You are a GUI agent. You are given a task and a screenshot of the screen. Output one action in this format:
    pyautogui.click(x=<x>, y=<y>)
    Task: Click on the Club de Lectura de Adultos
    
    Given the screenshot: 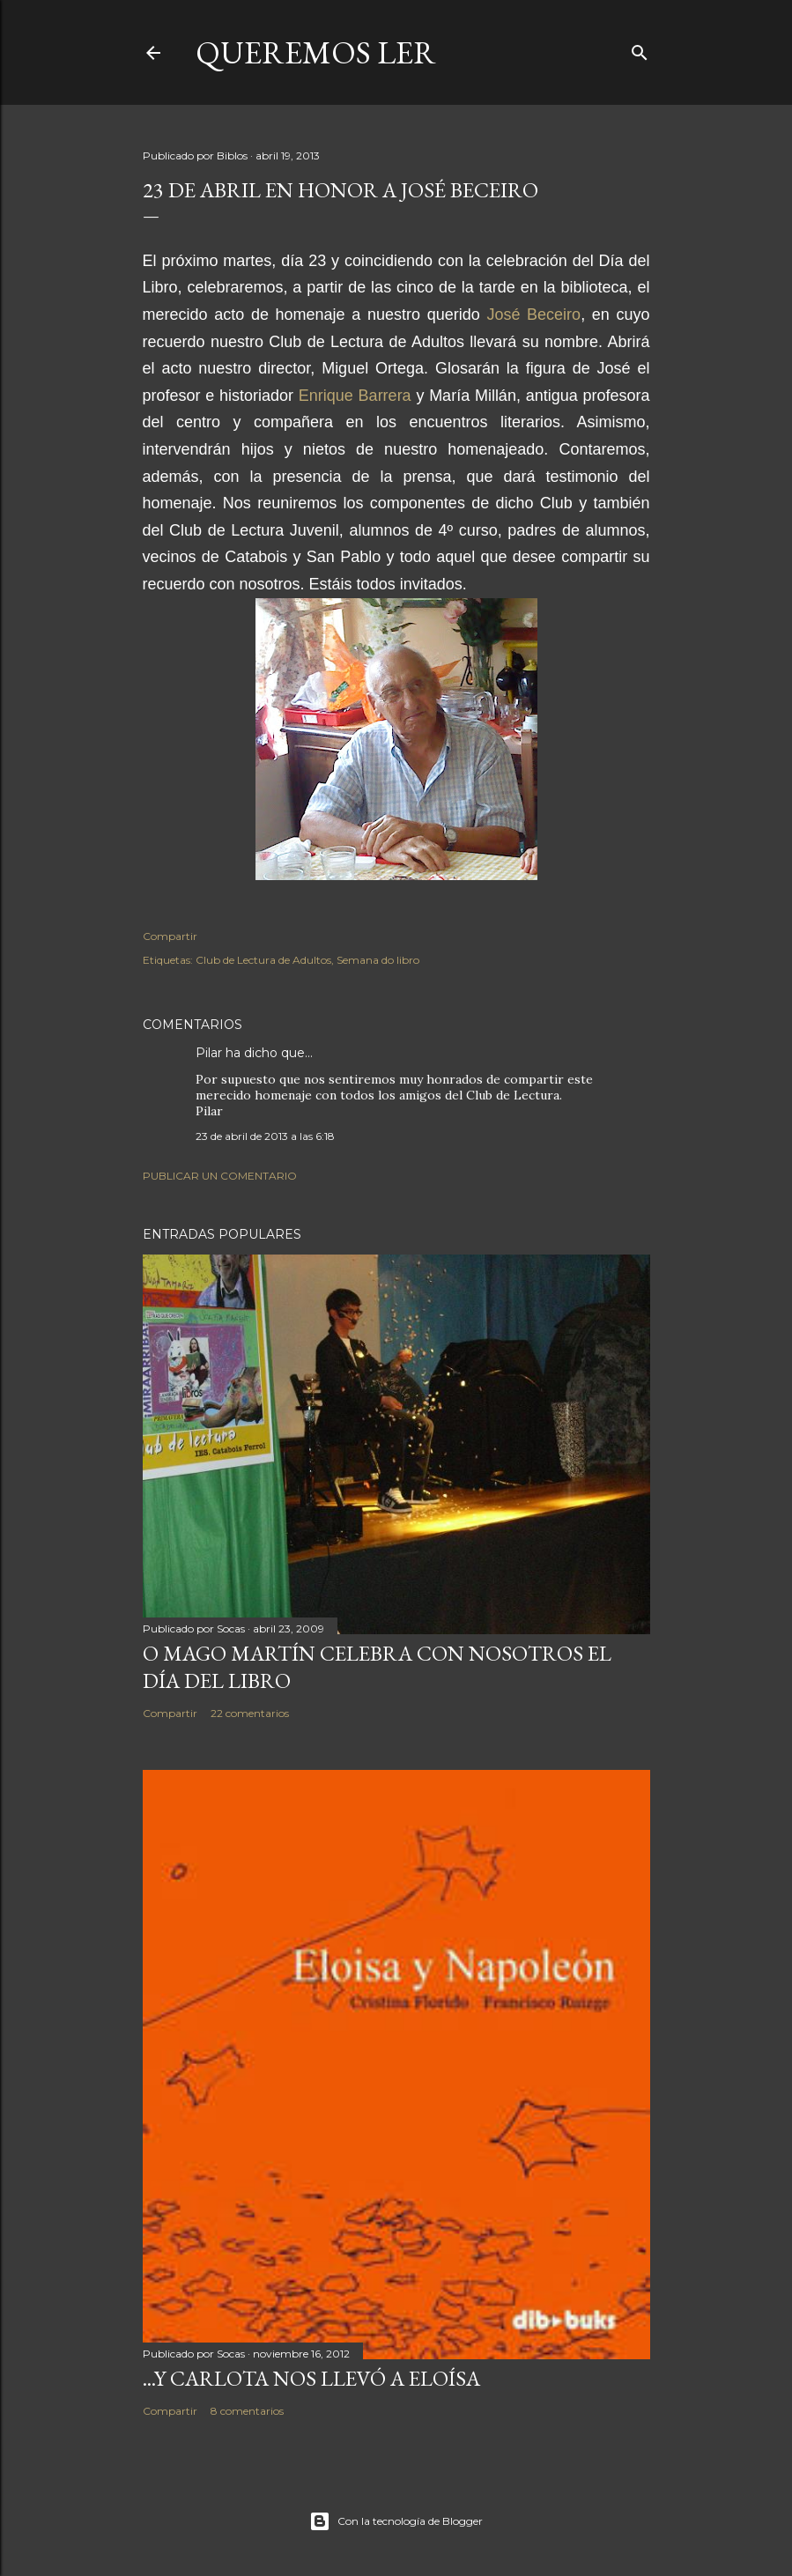 What is the action you would take?
    pyautogui.click(x=263, y=959)
    